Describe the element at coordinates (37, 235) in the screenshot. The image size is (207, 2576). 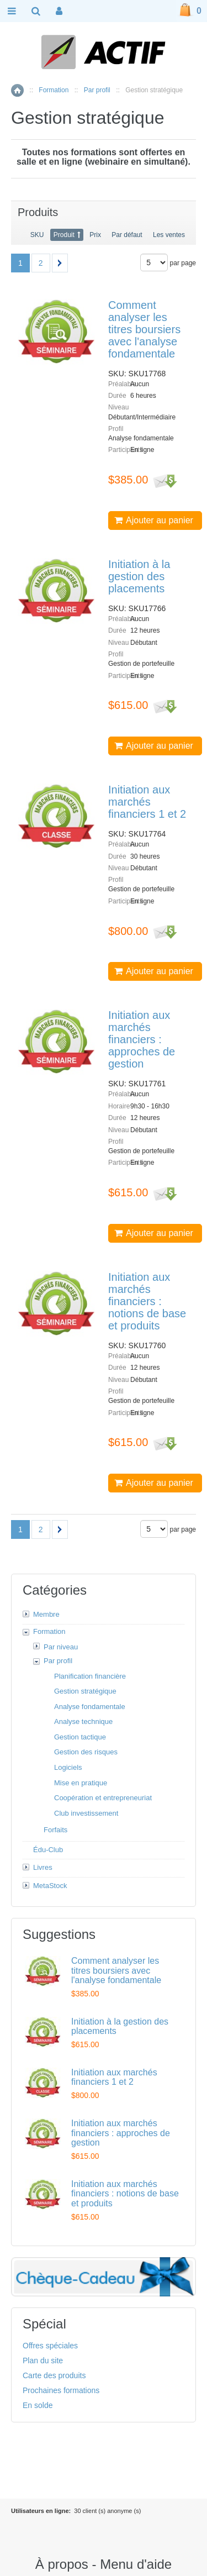
I see `SKU` at that location.